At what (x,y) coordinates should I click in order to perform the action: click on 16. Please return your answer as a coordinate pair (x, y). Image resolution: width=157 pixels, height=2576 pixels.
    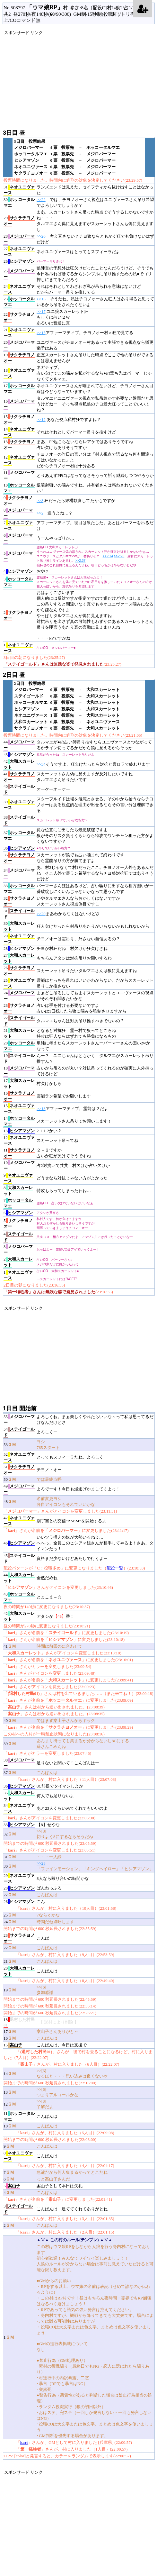
    Looking at the image, I should click on (19, 404).